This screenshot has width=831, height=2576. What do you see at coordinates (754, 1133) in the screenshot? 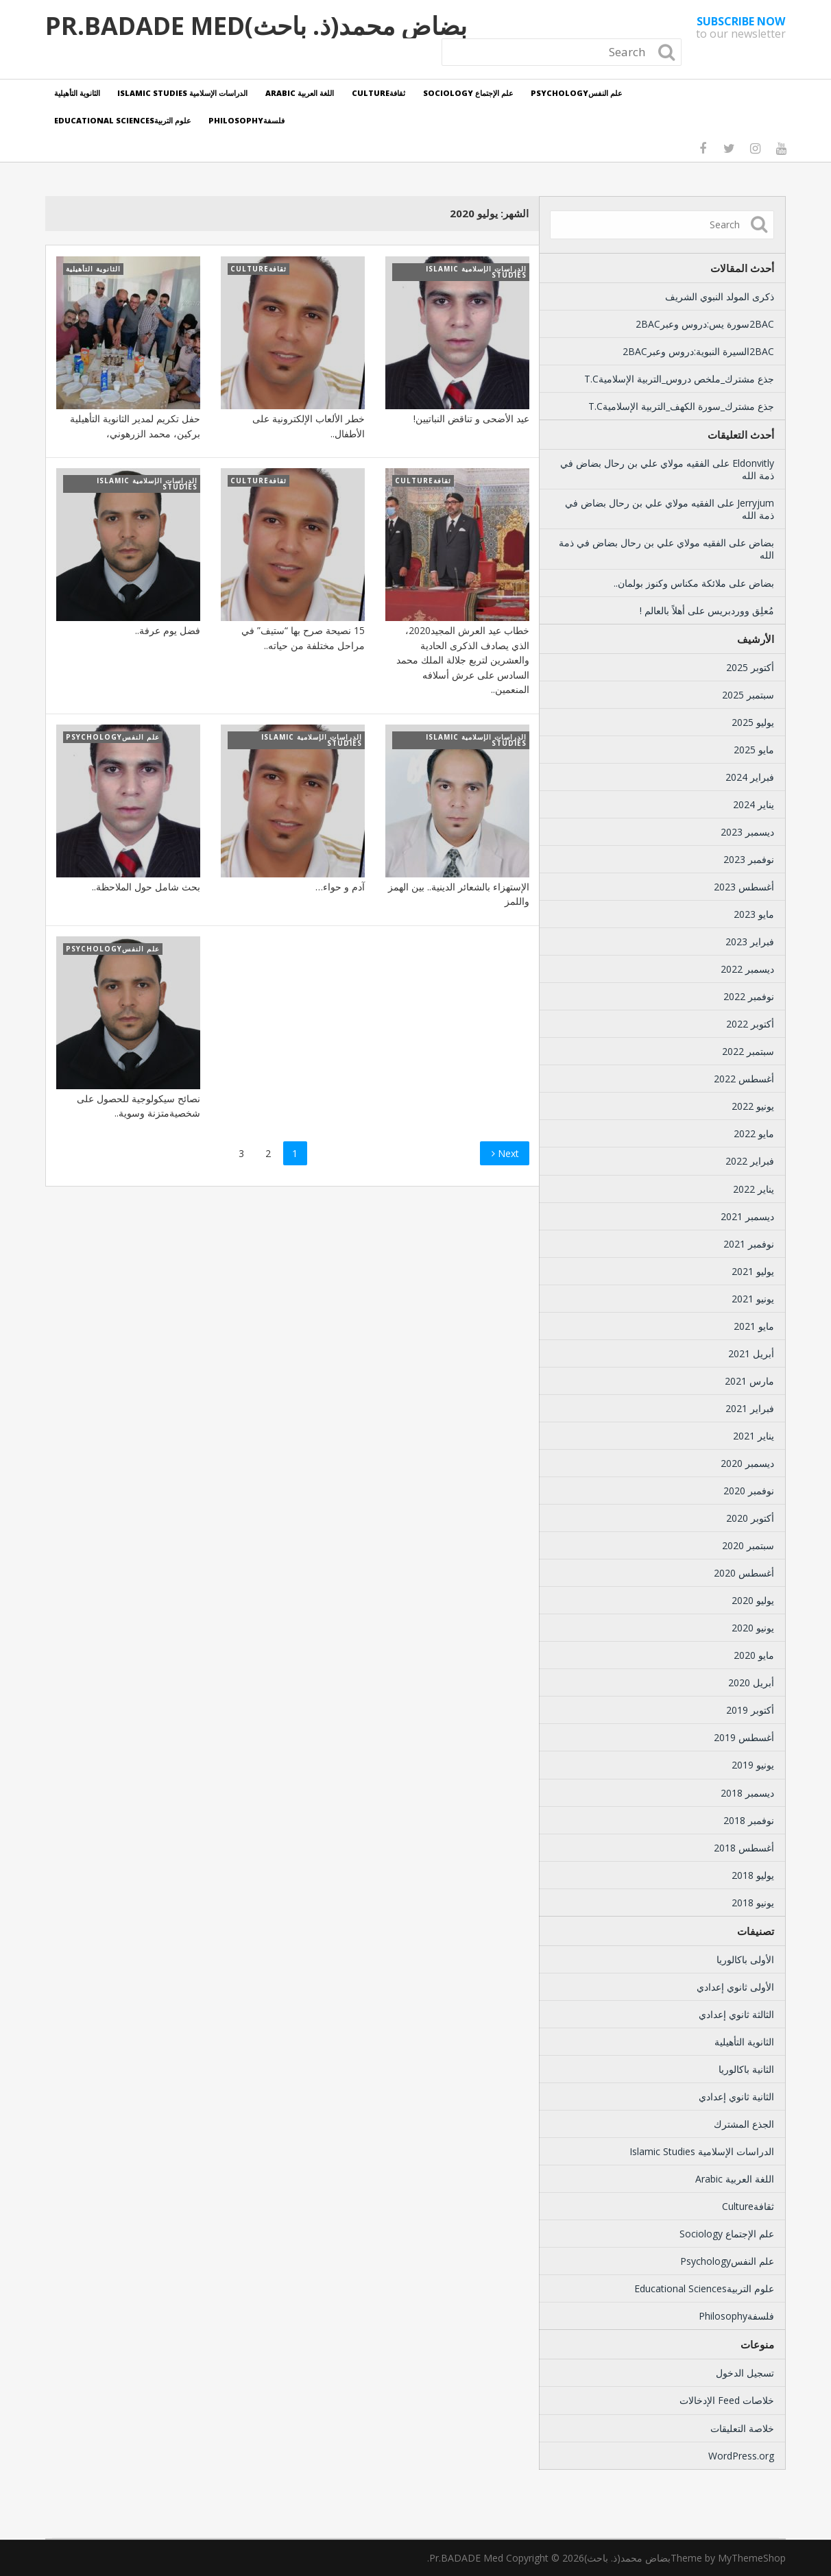
I see `مايو 2022` at bounding box center [754, 1133].